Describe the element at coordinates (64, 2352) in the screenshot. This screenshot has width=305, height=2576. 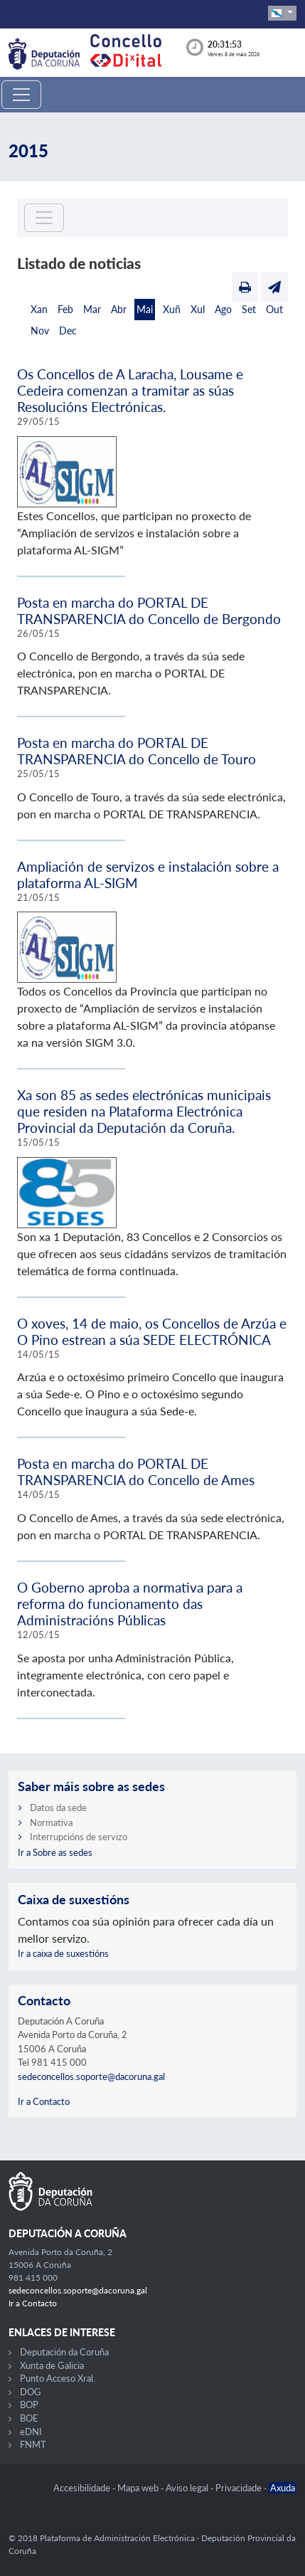
I see `Deputación da Coruña` at that location.